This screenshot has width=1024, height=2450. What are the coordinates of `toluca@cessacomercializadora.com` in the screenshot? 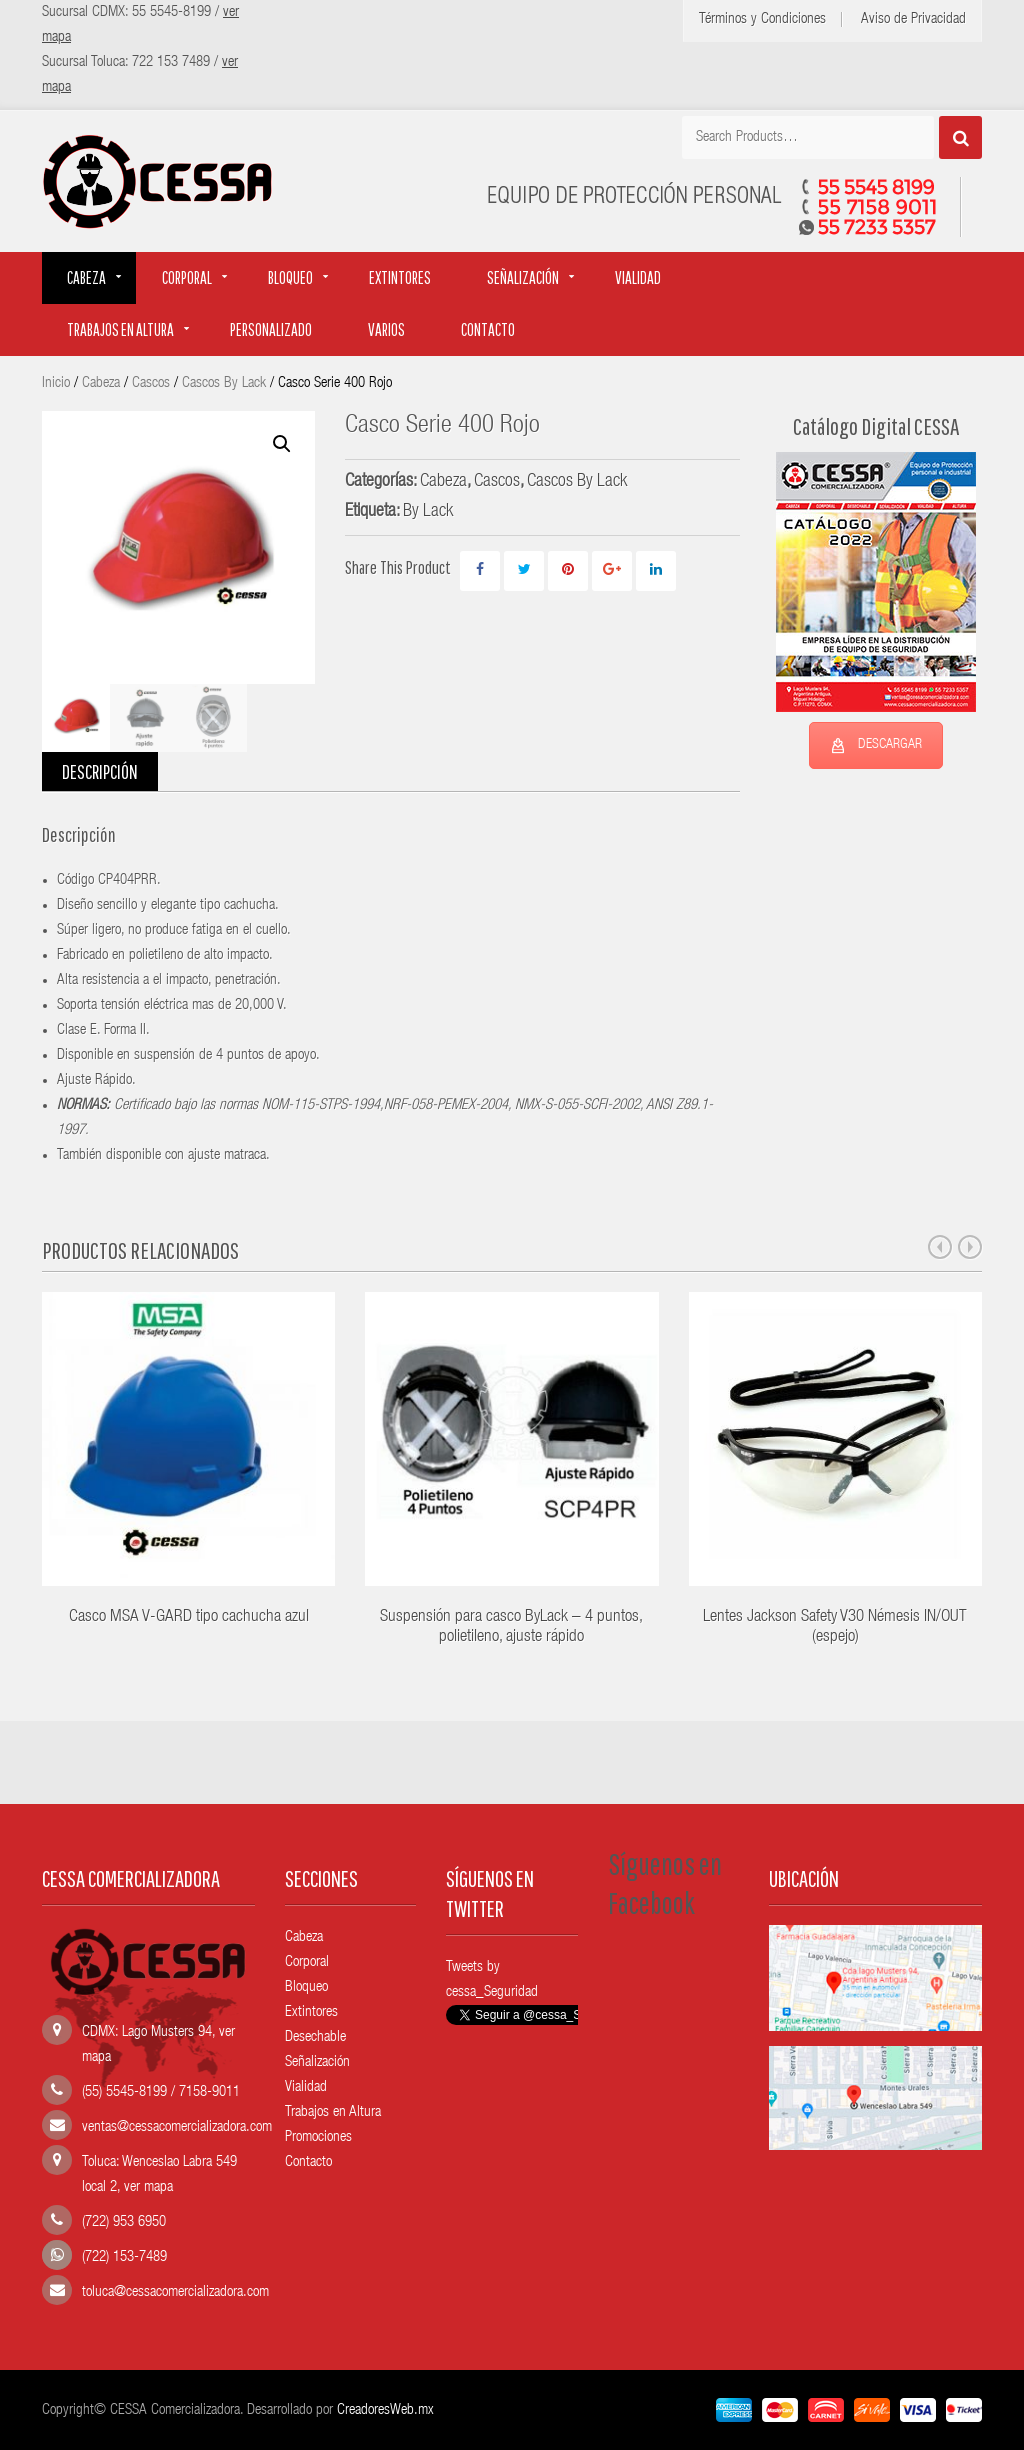 It's located at (175, 2292).